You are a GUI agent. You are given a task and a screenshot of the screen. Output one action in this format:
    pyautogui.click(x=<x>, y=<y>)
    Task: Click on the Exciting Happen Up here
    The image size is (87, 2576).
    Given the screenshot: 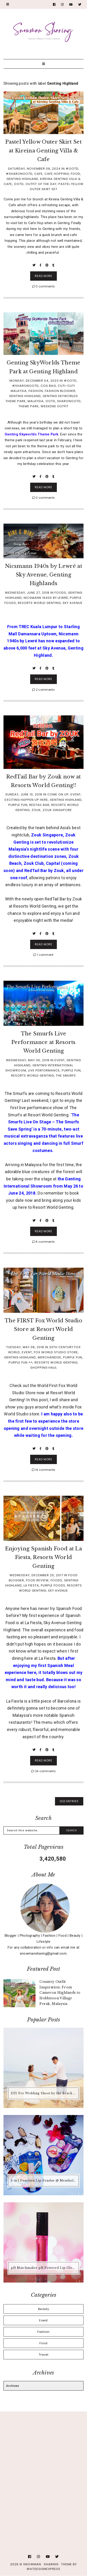 What is the action you would take?
    pyautogui.click(x=26, y=800)
    